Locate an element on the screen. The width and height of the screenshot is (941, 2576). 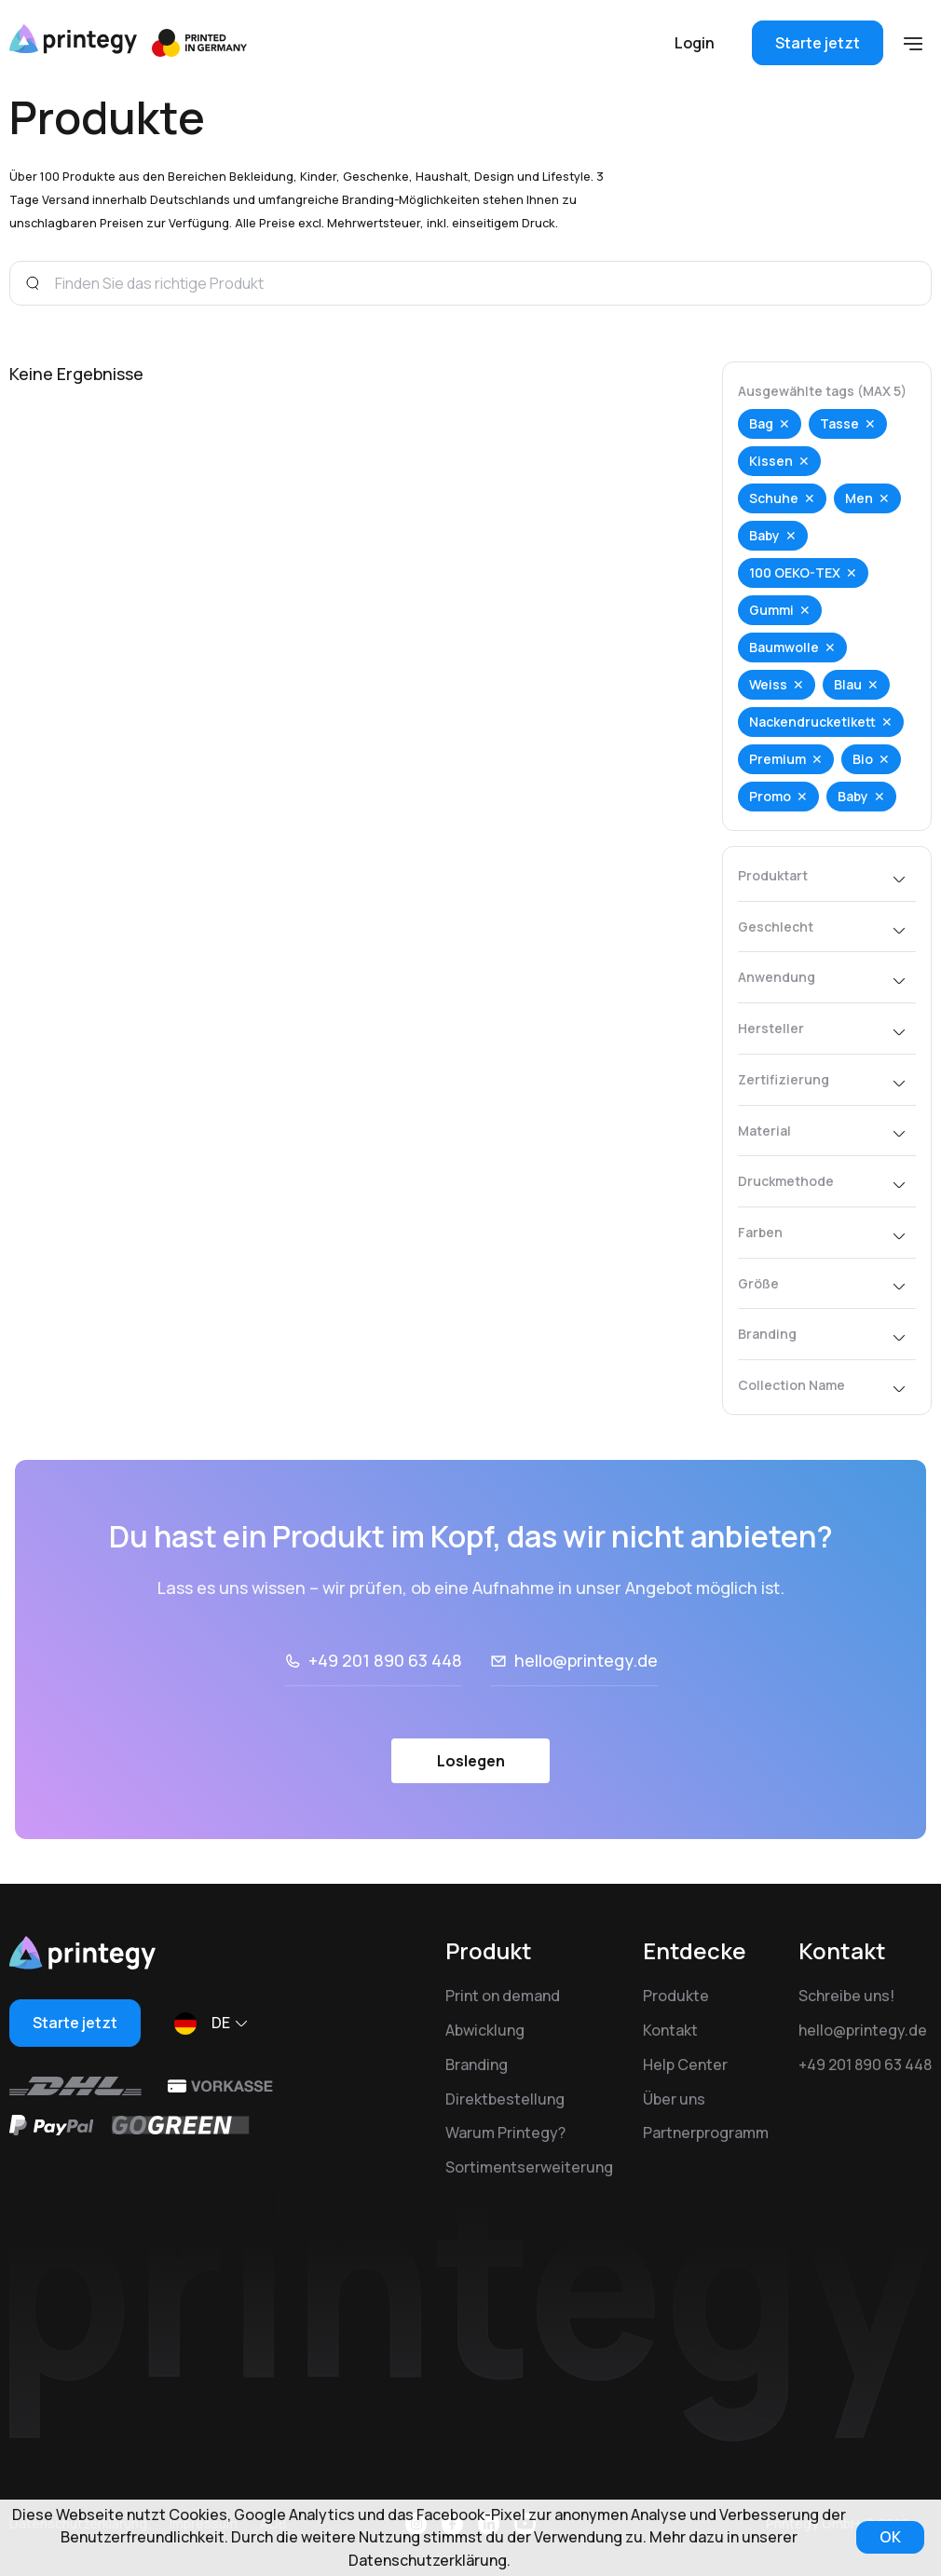
Schreibe uns! is located at coordinates (846, 1995).